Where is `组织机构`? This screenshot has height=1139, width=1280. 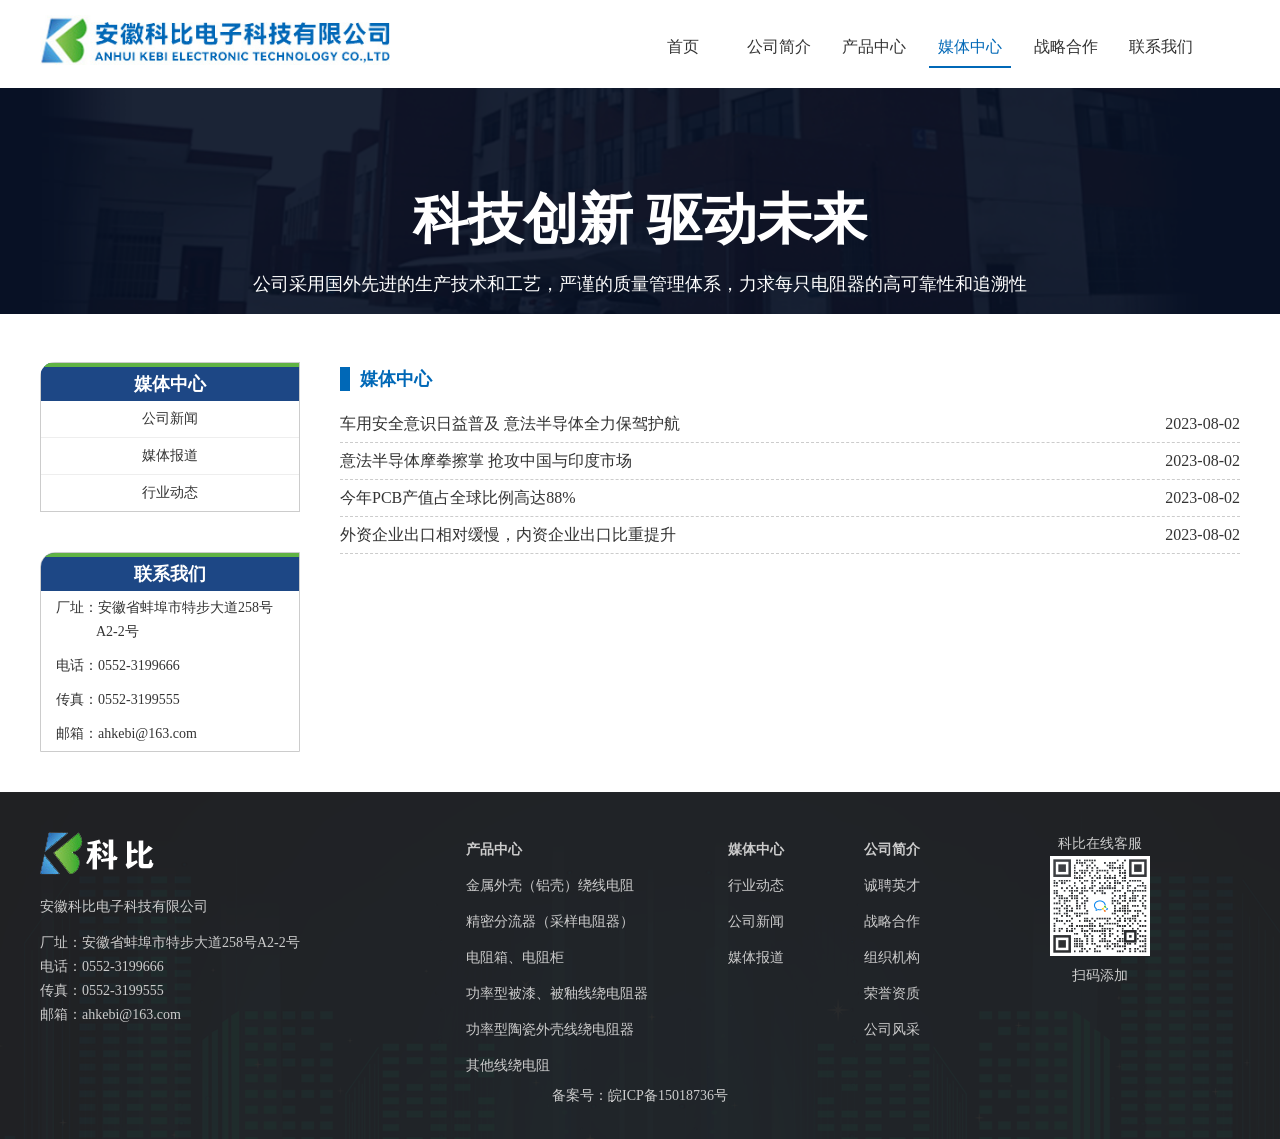
组织机构 is located at coordinates (892, 957).